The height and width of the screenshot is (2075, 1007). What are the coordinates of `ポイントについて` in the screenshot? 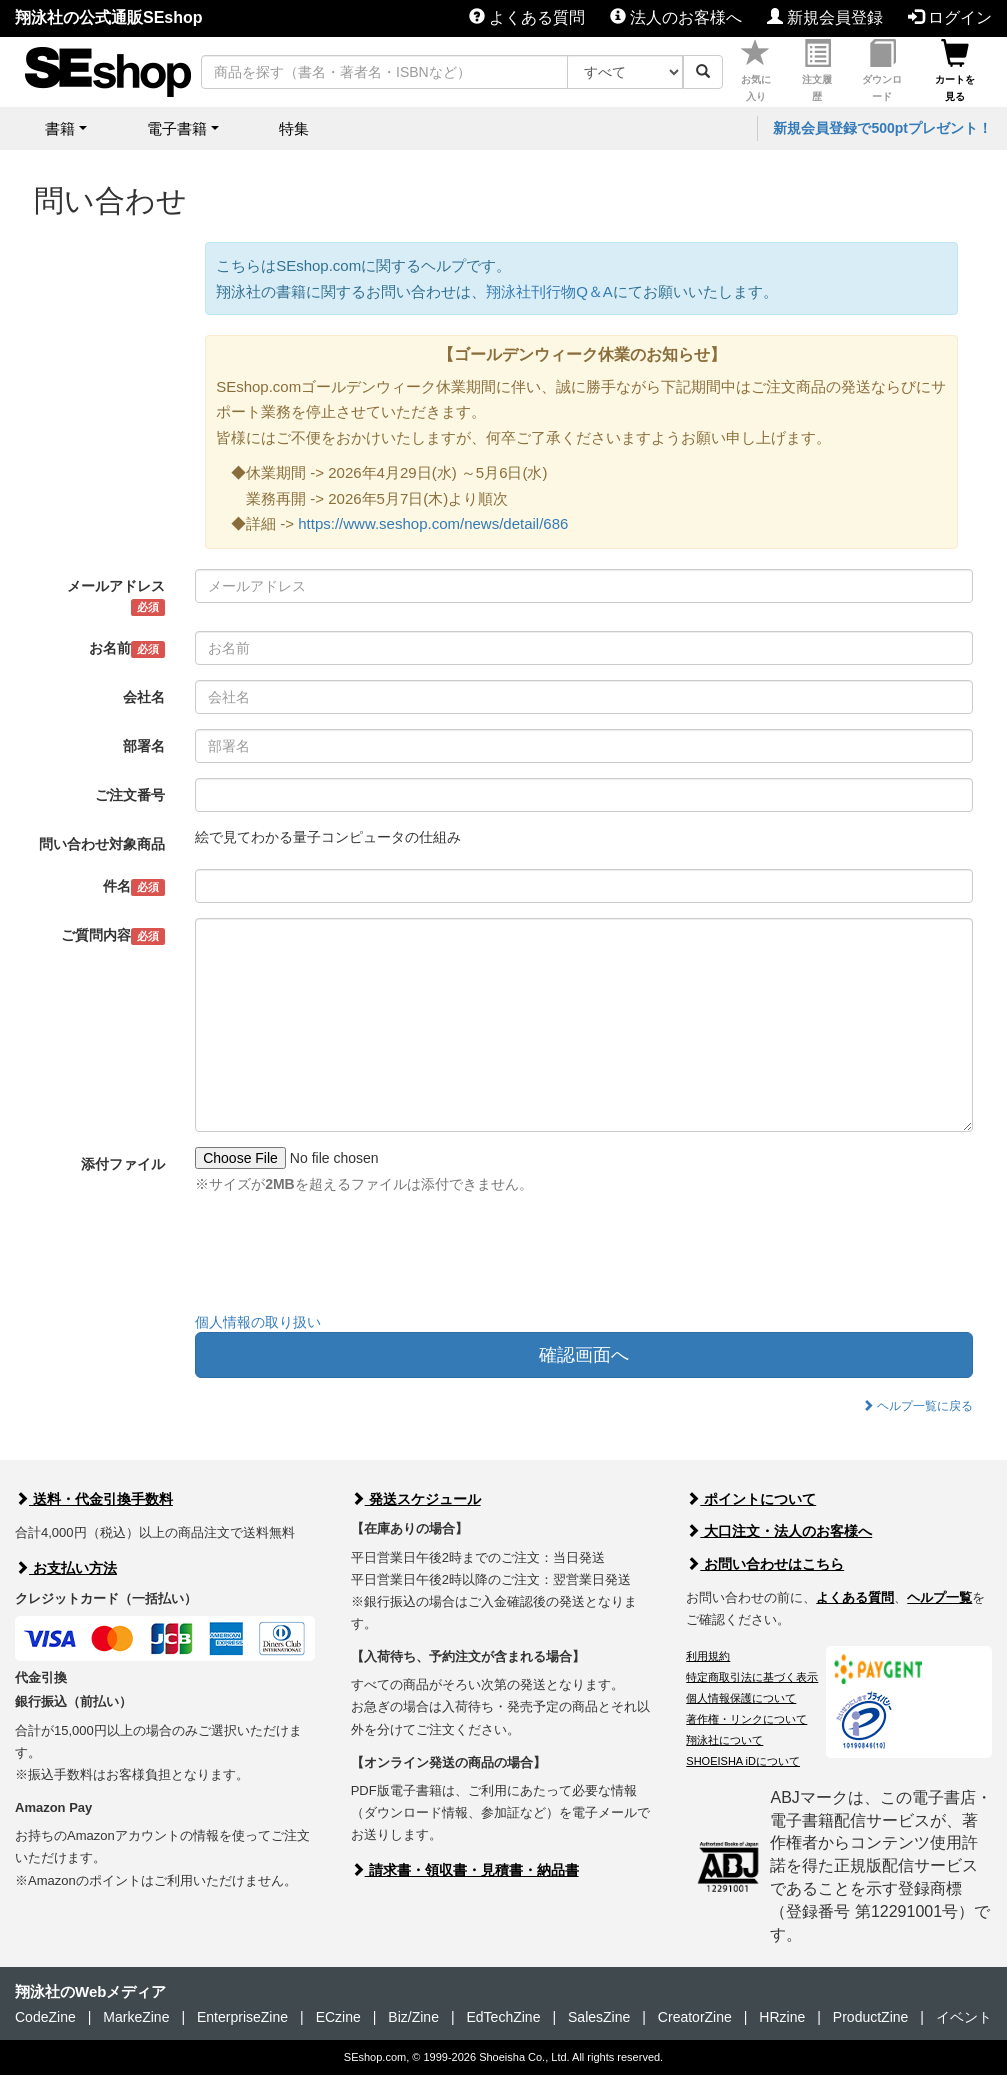 It's located at (751, 1499).